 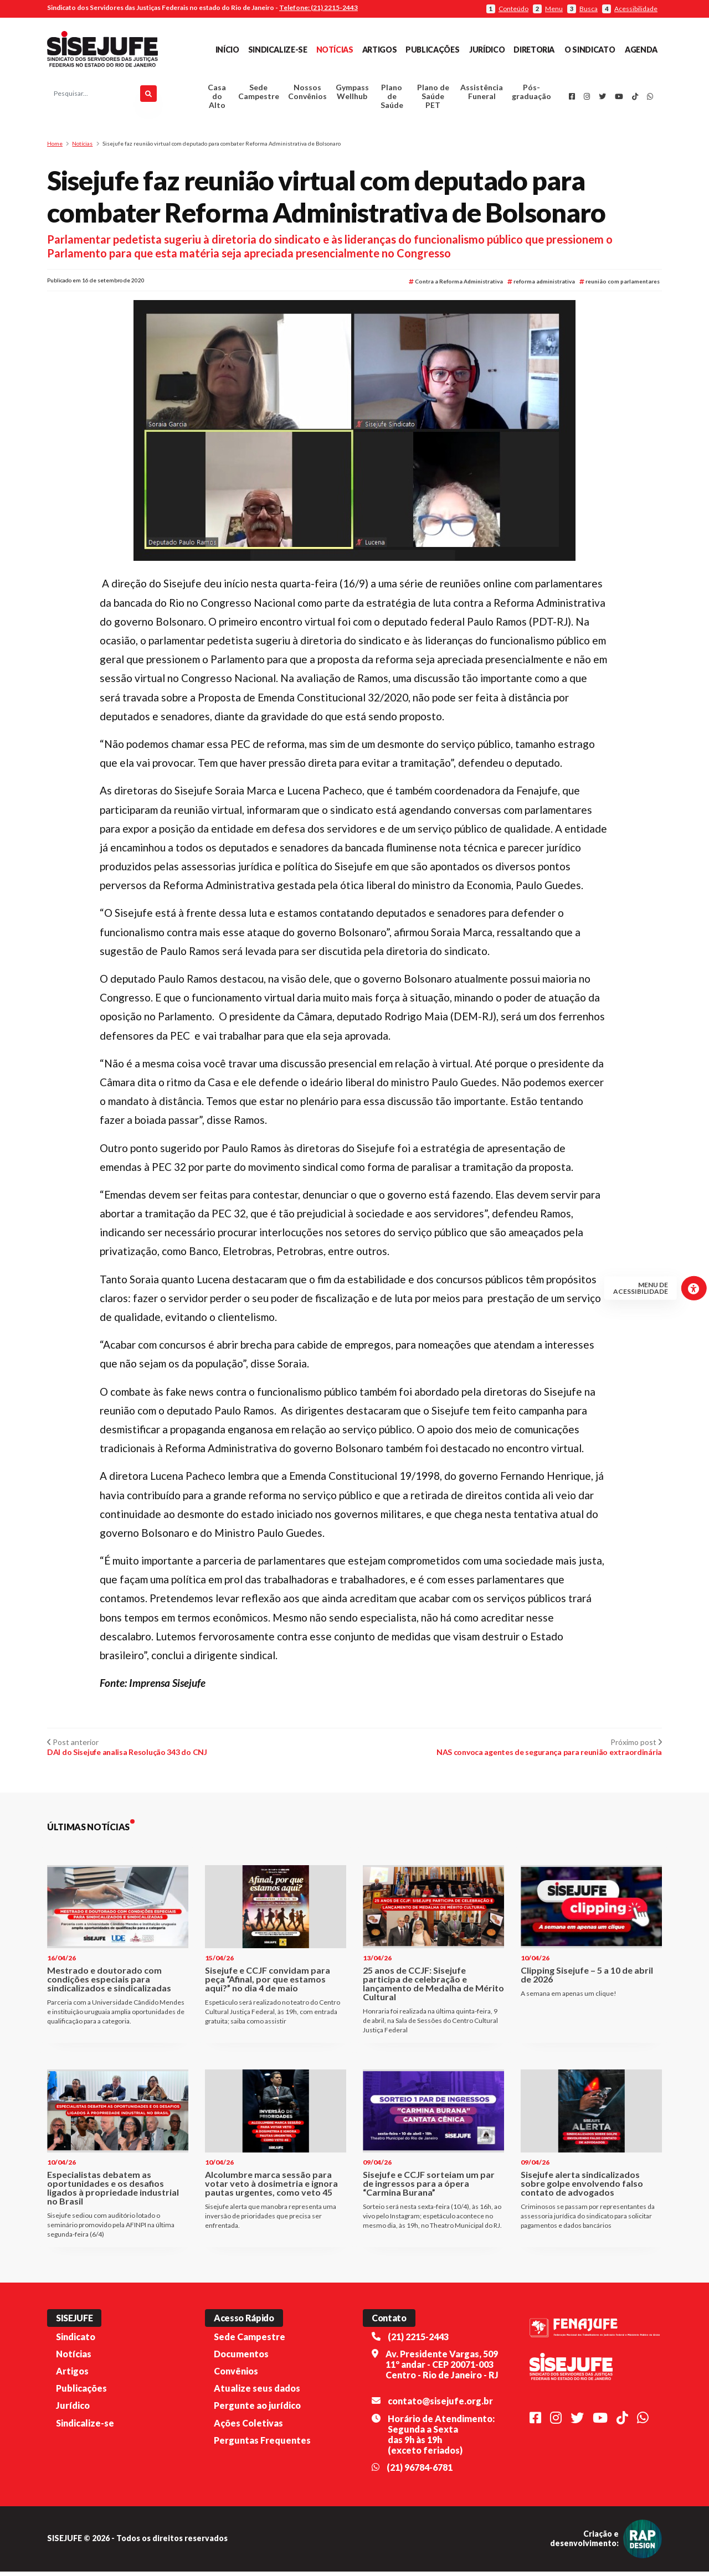 I want to click on reunião com parlamentares, so click(x=619, y=286).